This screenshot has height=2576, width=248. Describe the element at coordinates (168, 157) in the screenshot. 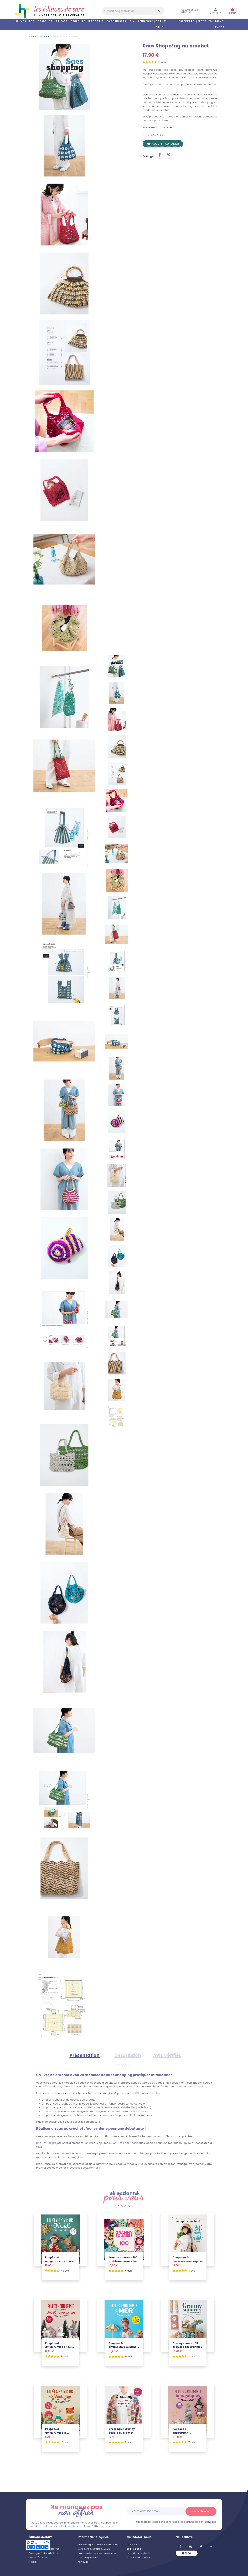

I see `Pinterest` at that location.